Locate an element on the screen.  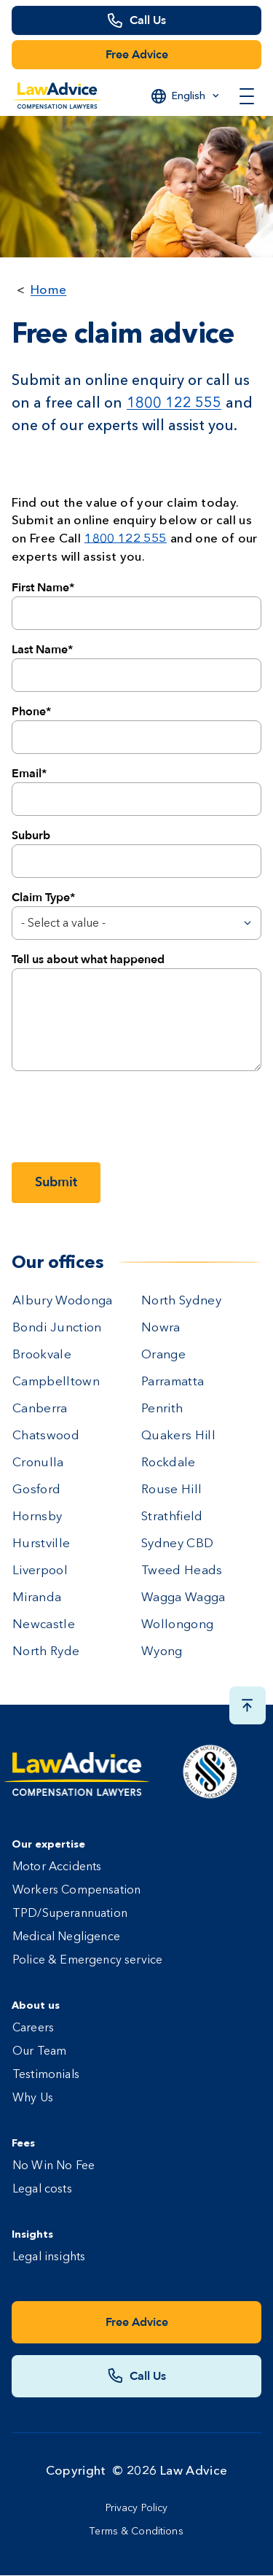
Parramatta is located at coordinates (172, 1382).